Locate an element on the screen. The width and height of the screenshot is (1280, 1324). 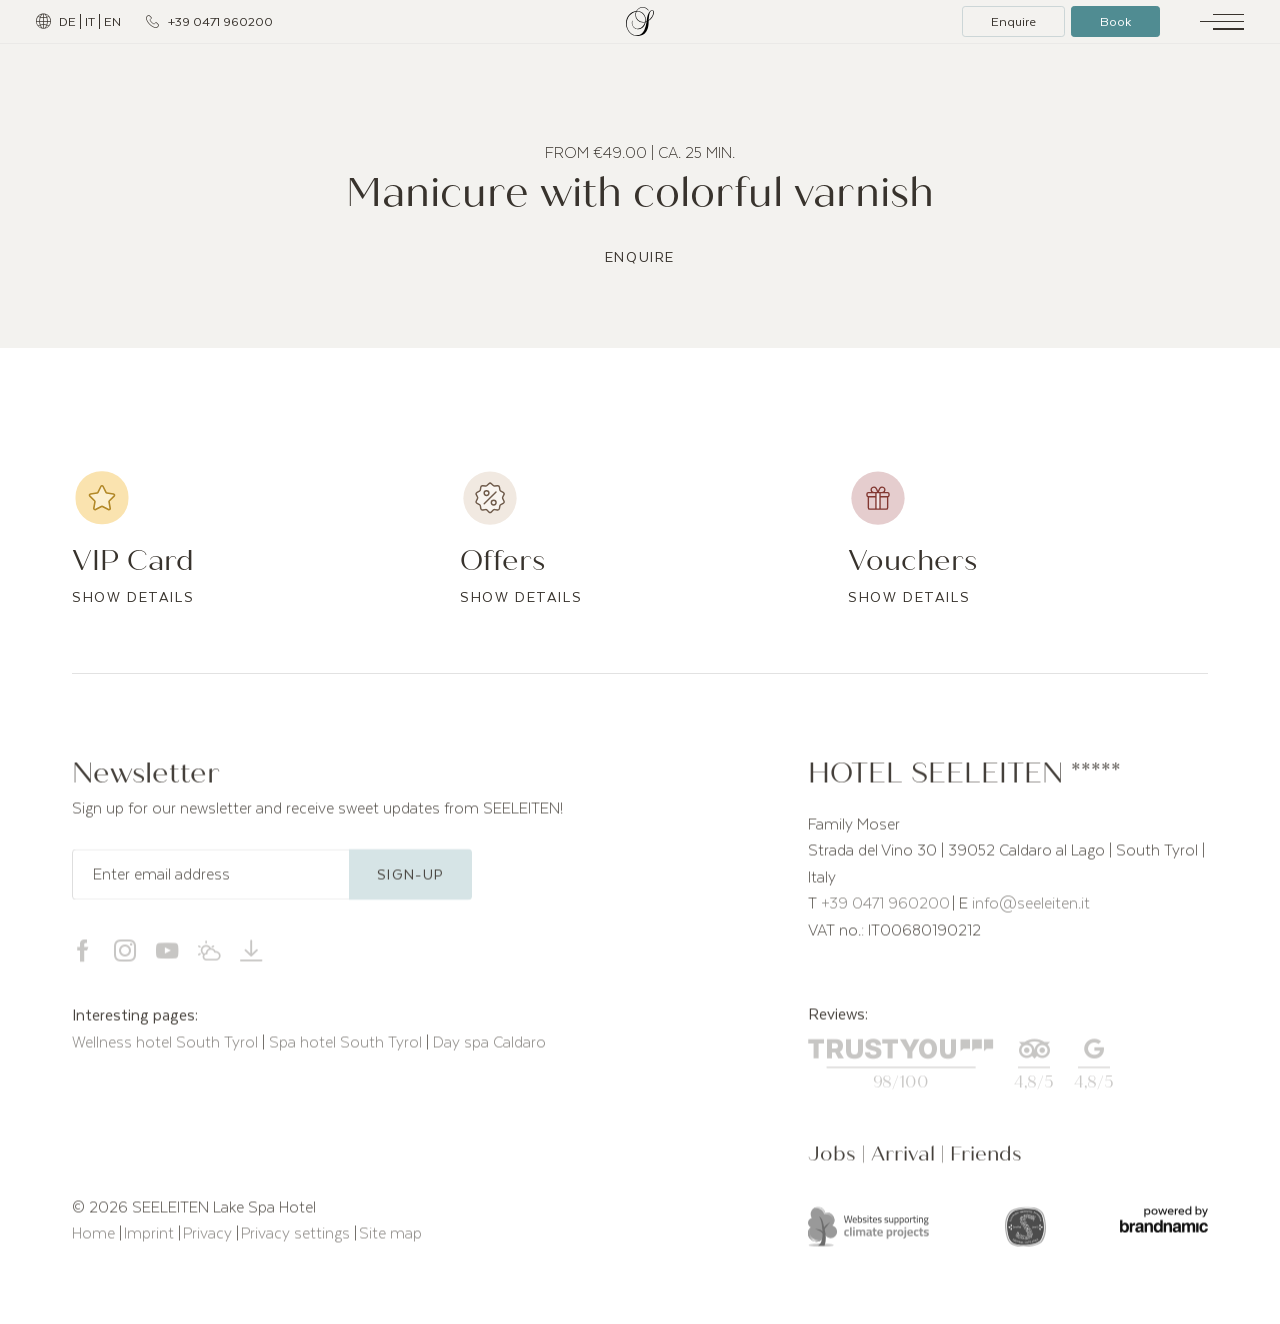
DE is located at coordinates (67, 21).